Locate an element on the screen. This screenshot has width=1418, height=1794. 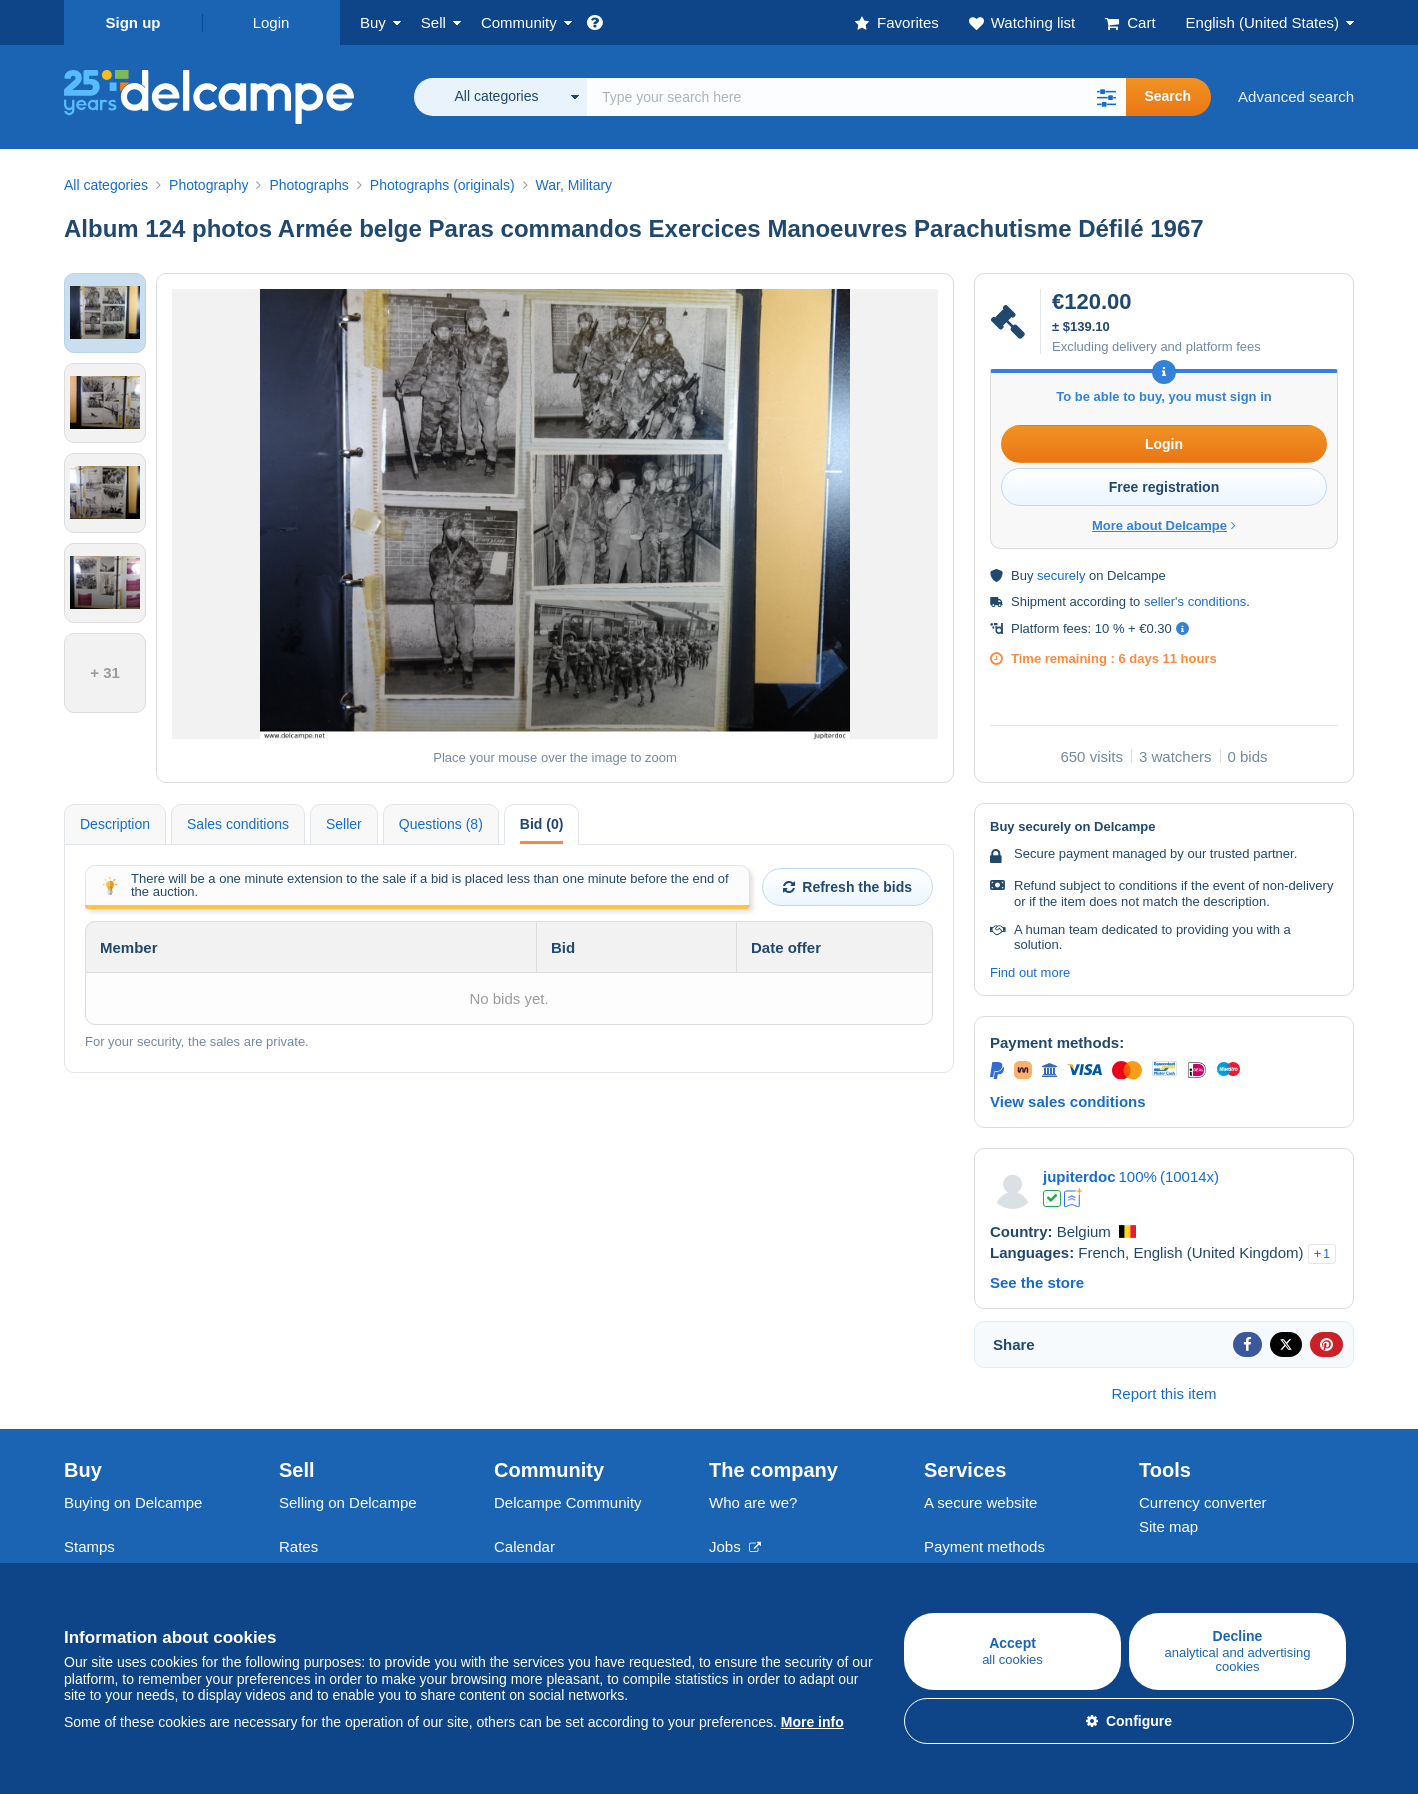
Find out more is located at coordinates (1030, 972).